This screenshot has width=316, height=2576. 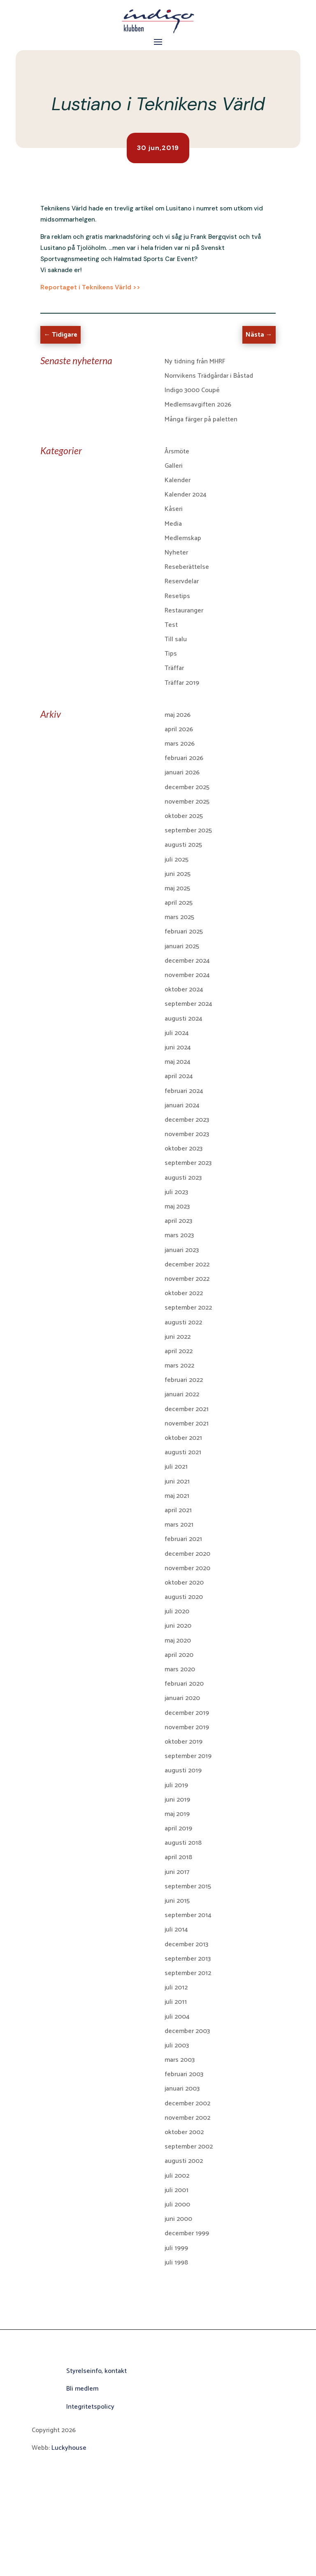 What do you see at coordinates (198, 404) in the screenshot?
I see `Medlemsavgiften 2026` at bounding box center [198, 404].